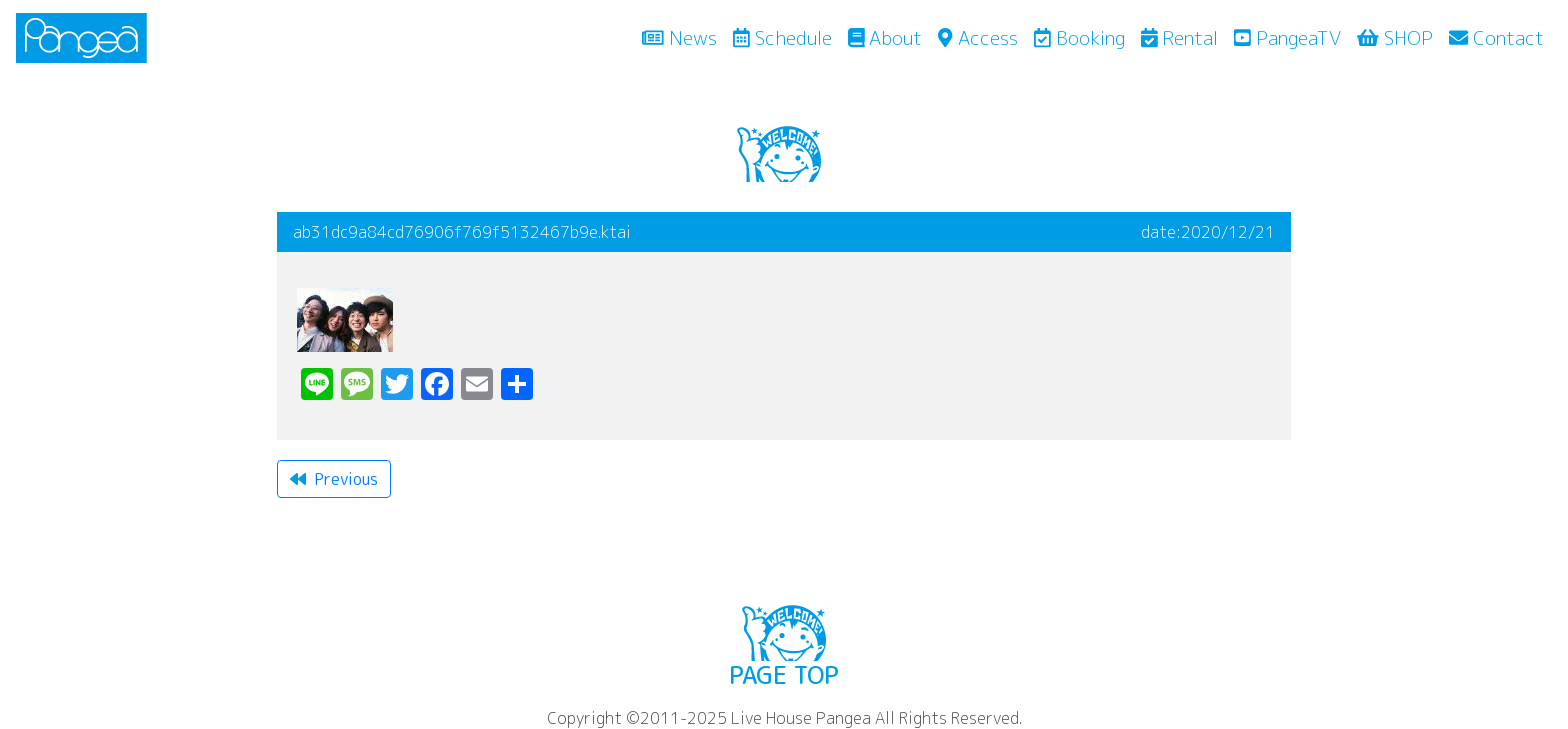 This screenshot has width=1568, height=729. I want to click on PangeaTV, so click(1287, 37).